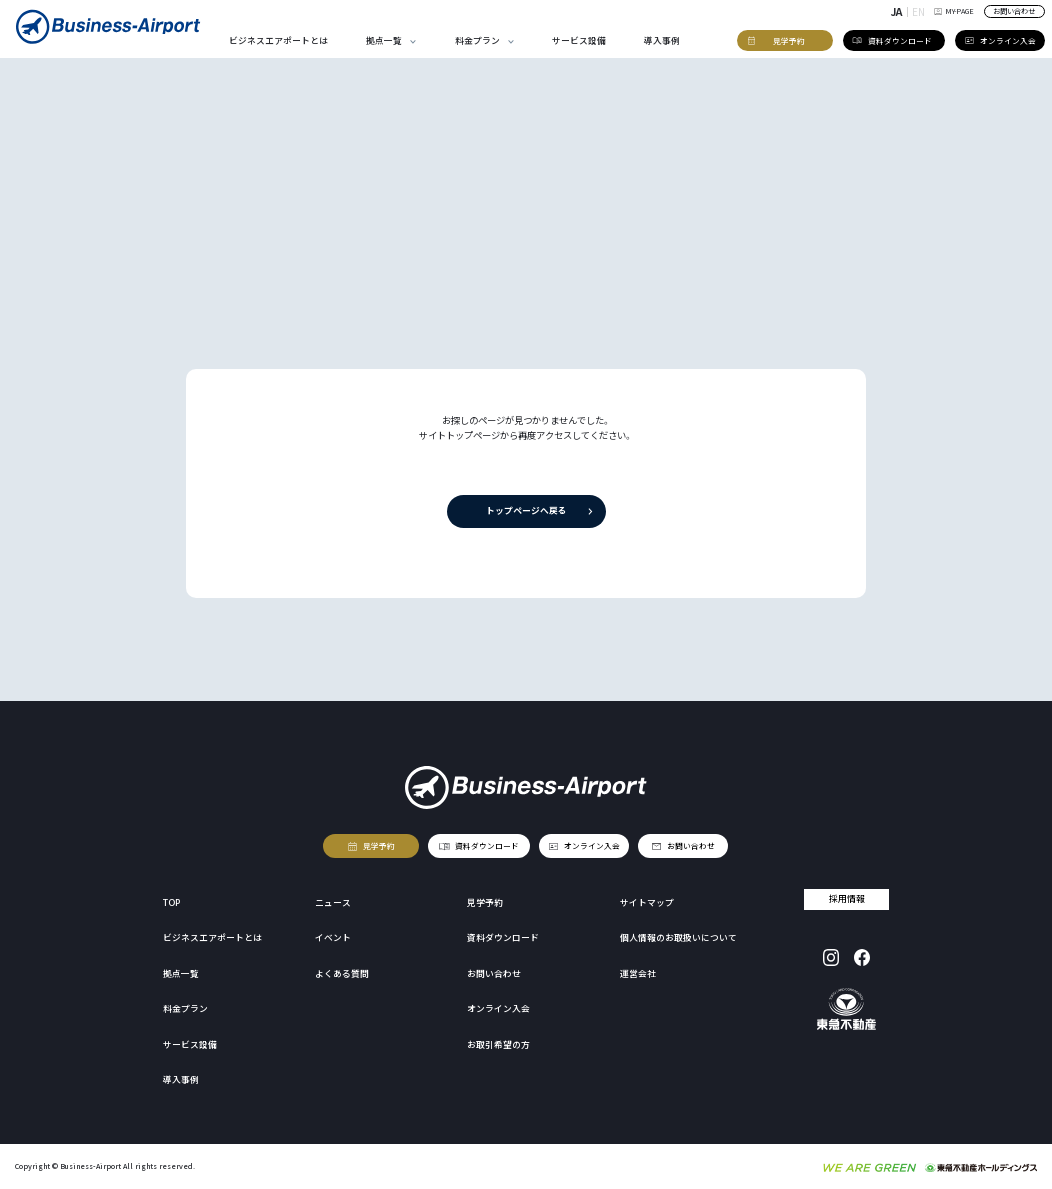 The width and height of the screenshot is (1052, 1189). What do you see at coordinates (498, 1044) in the screenshot?
I see `お取引希望の方` at bounding box center [498, 1044].